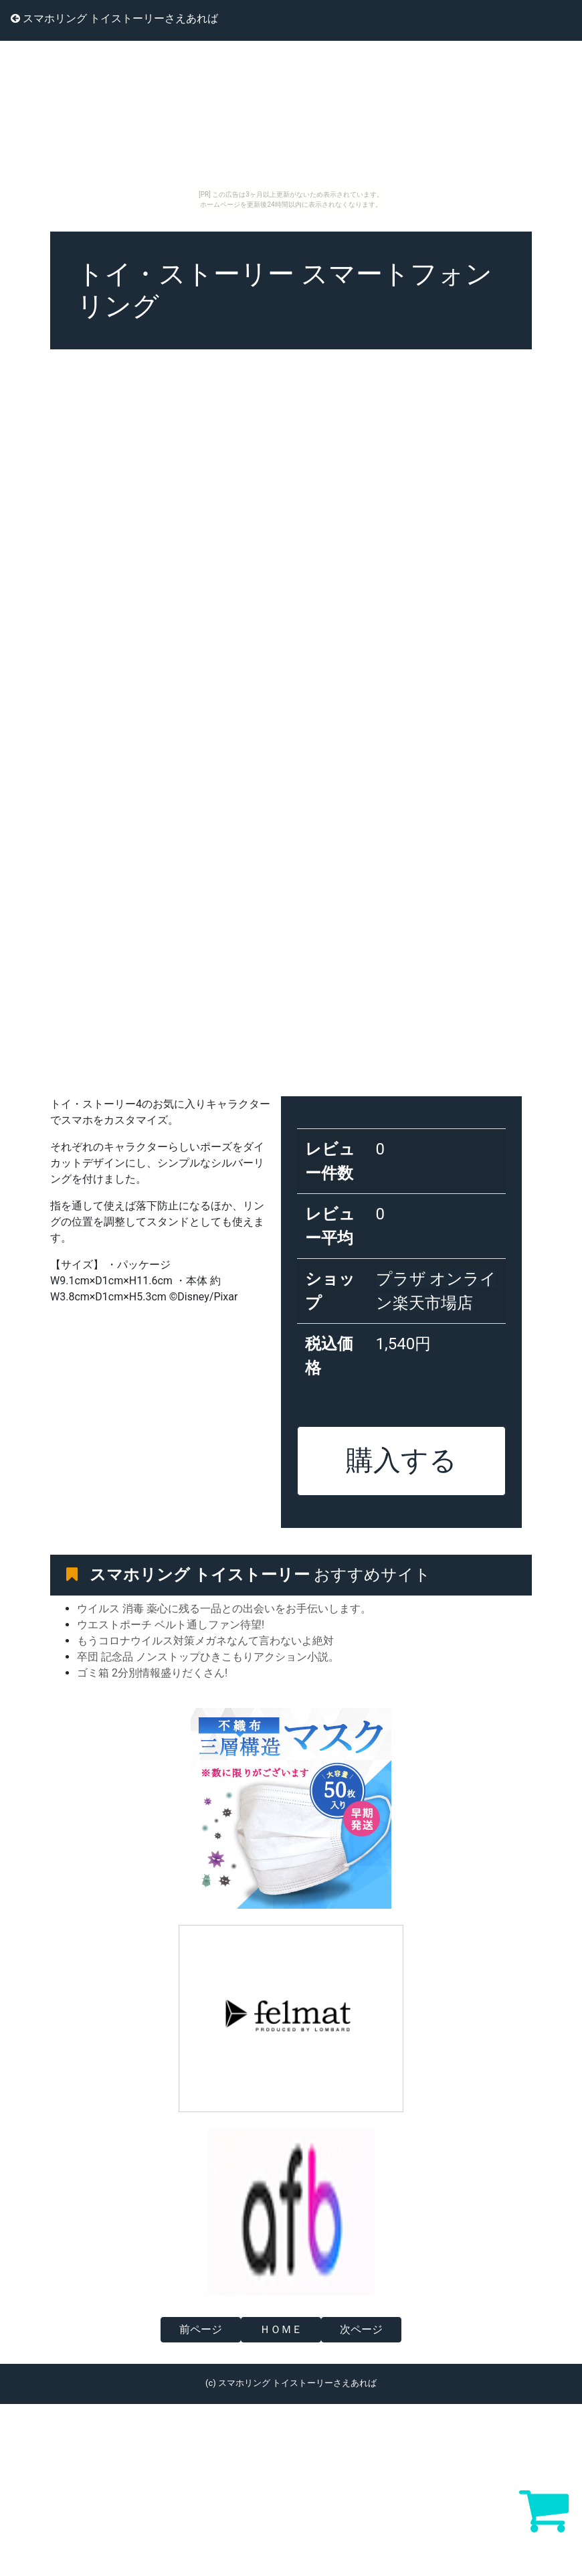  Describe the element at coordinates (205, 1640) in the screenshot. I see `もうコロナウイルス対策メガネなんて言わないよ絶対` at that location.